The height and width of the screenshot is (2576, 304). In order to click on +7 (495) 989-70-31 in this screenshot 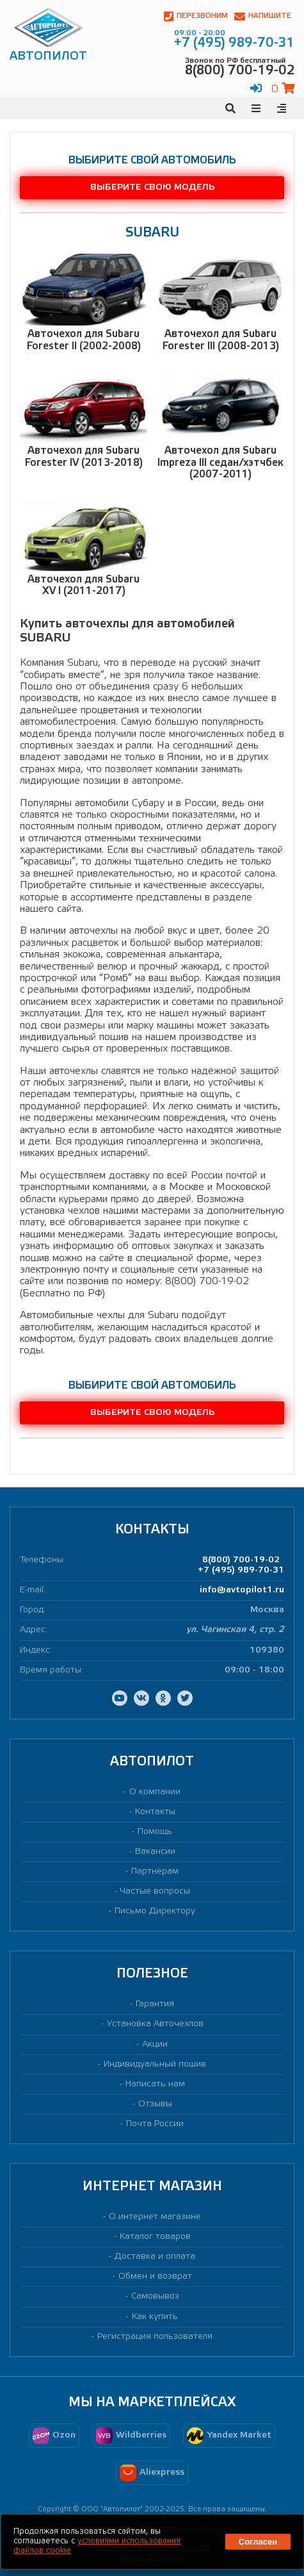, I will do `click(241, 1570)`.